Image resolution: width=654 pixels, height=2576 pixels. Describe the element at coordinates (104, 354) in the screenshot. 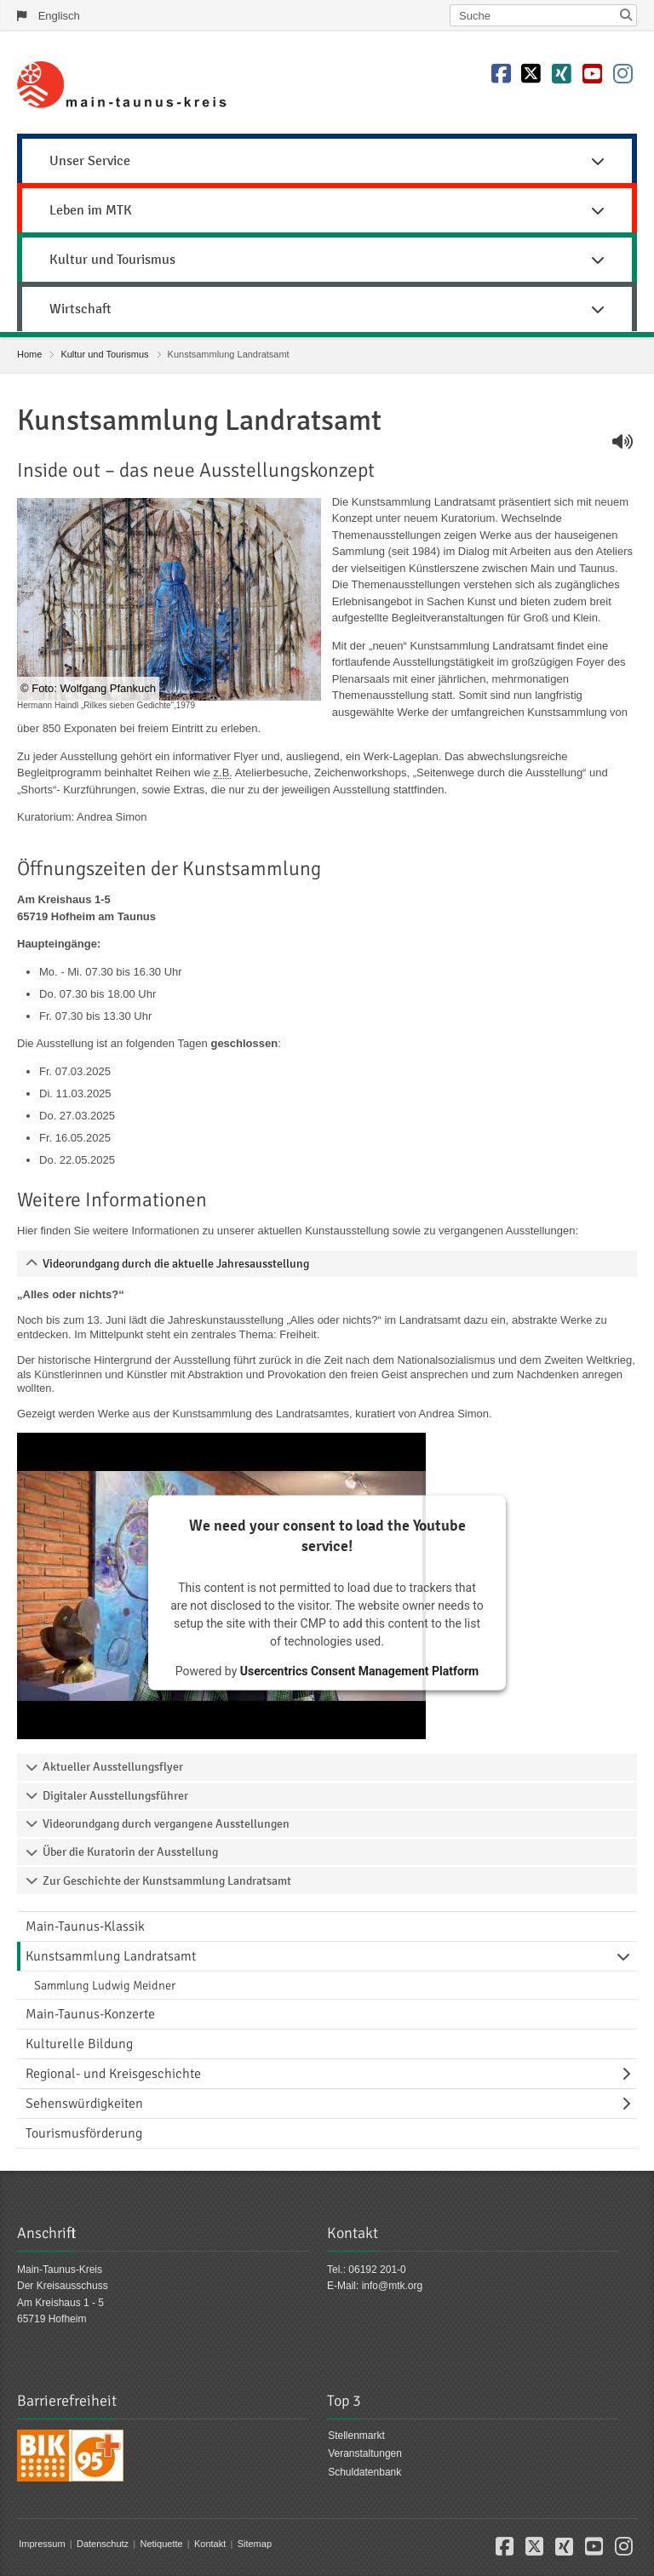

I see `Kultur und Tourismus` at that location.